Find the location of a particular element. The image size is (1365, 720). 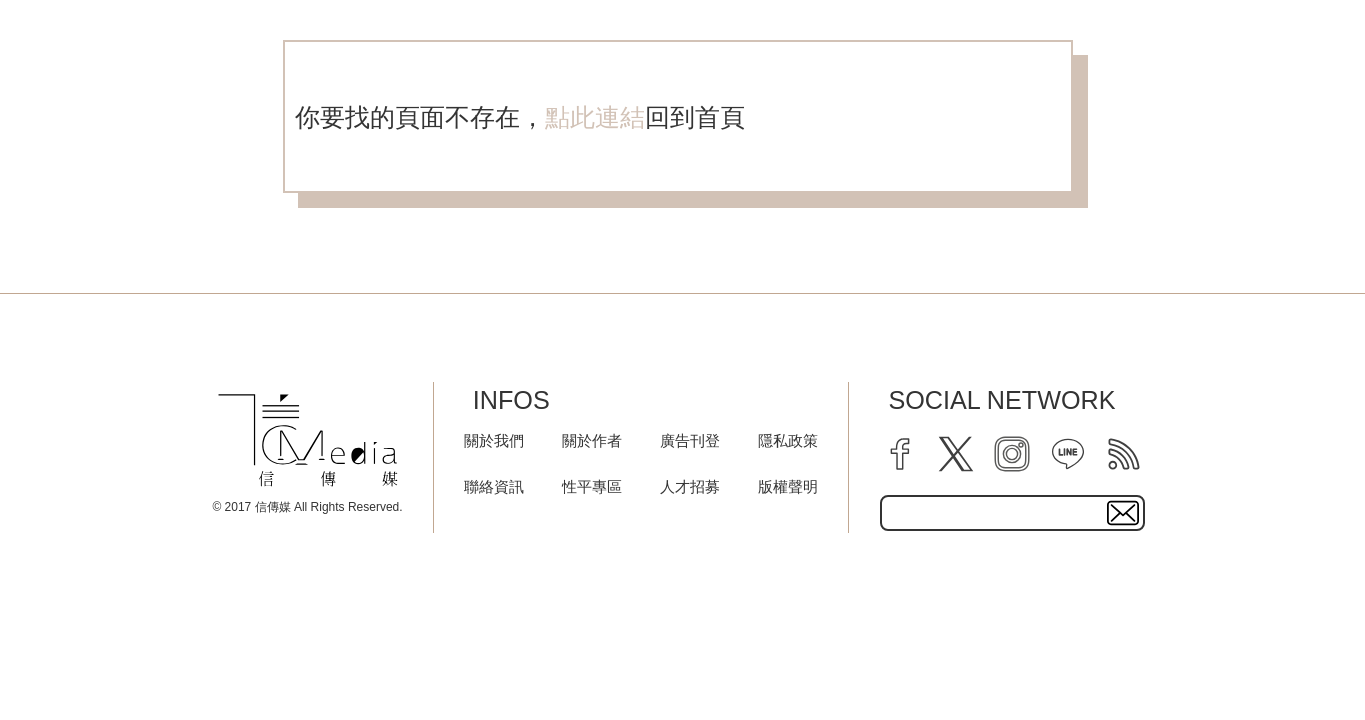

[rss] is located at coordinates (1124, 454).